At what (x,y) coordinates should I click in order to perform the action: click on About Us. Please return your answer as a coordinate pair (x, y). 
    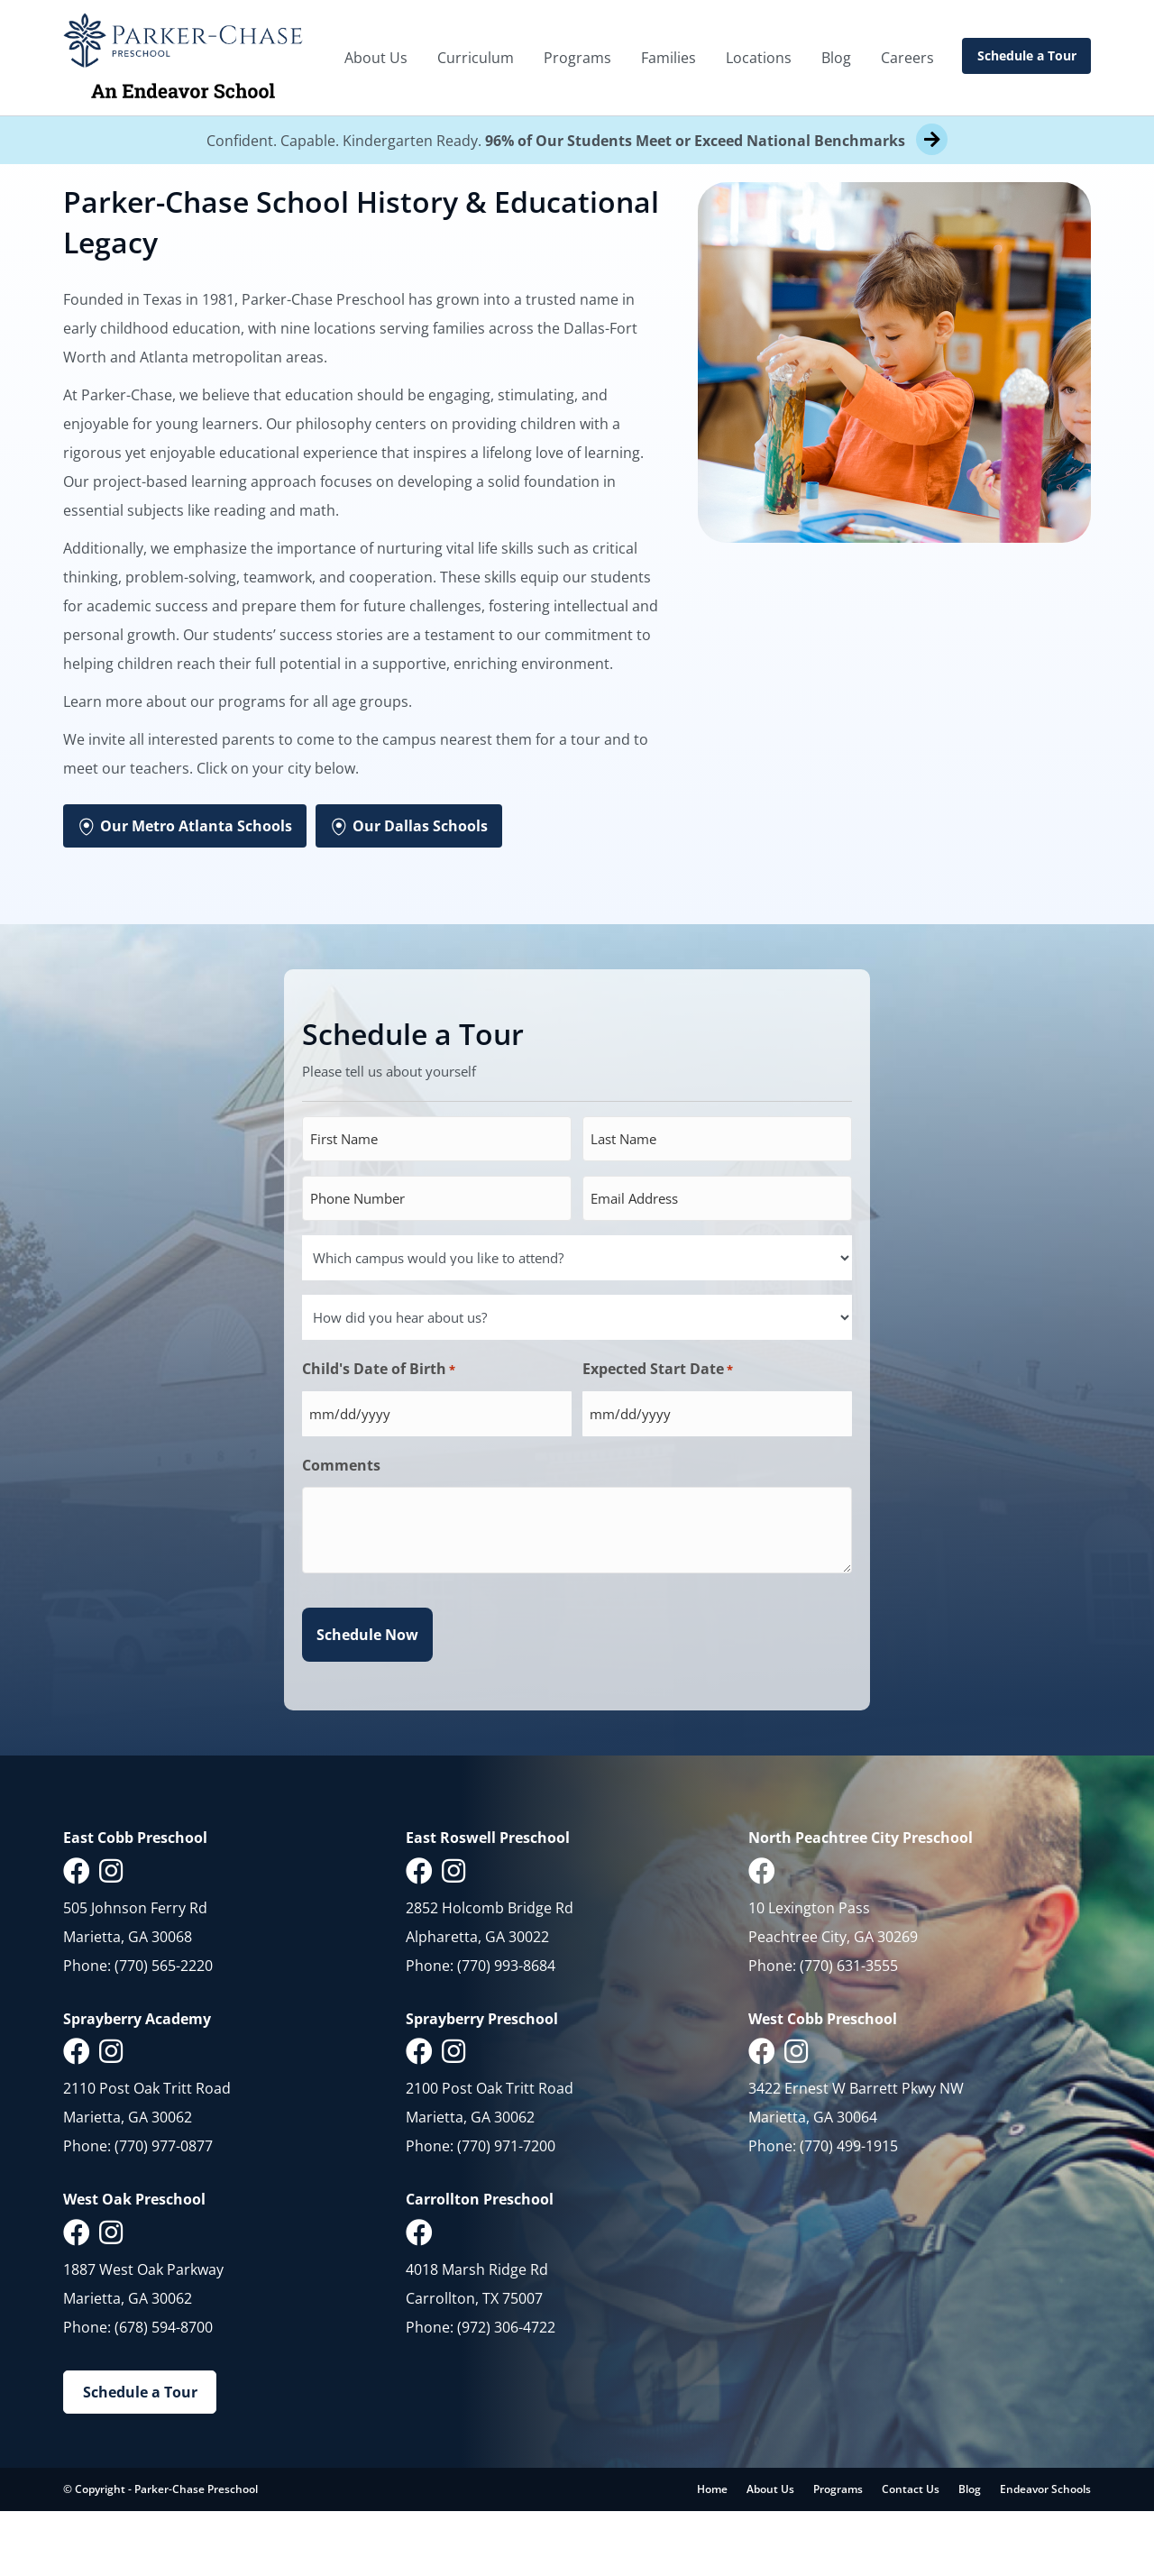
    Looking at the image, I should click on (376, 58).